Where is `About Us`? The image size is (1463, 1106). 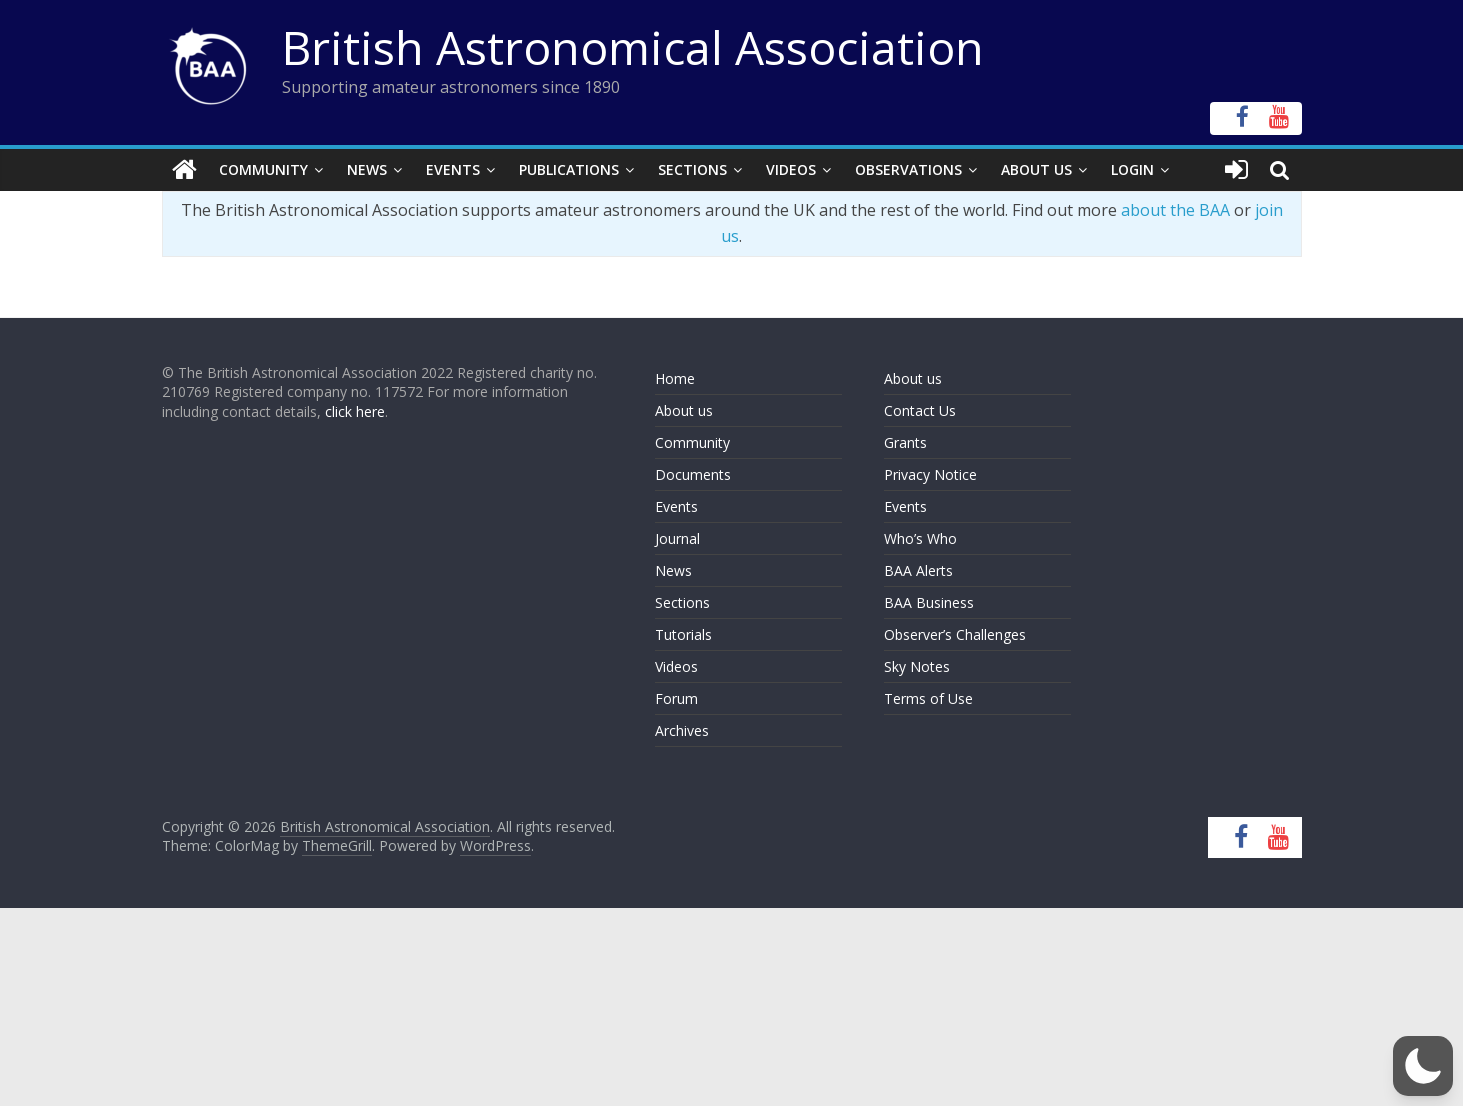 About Us is located at coordinates (1036, 169).